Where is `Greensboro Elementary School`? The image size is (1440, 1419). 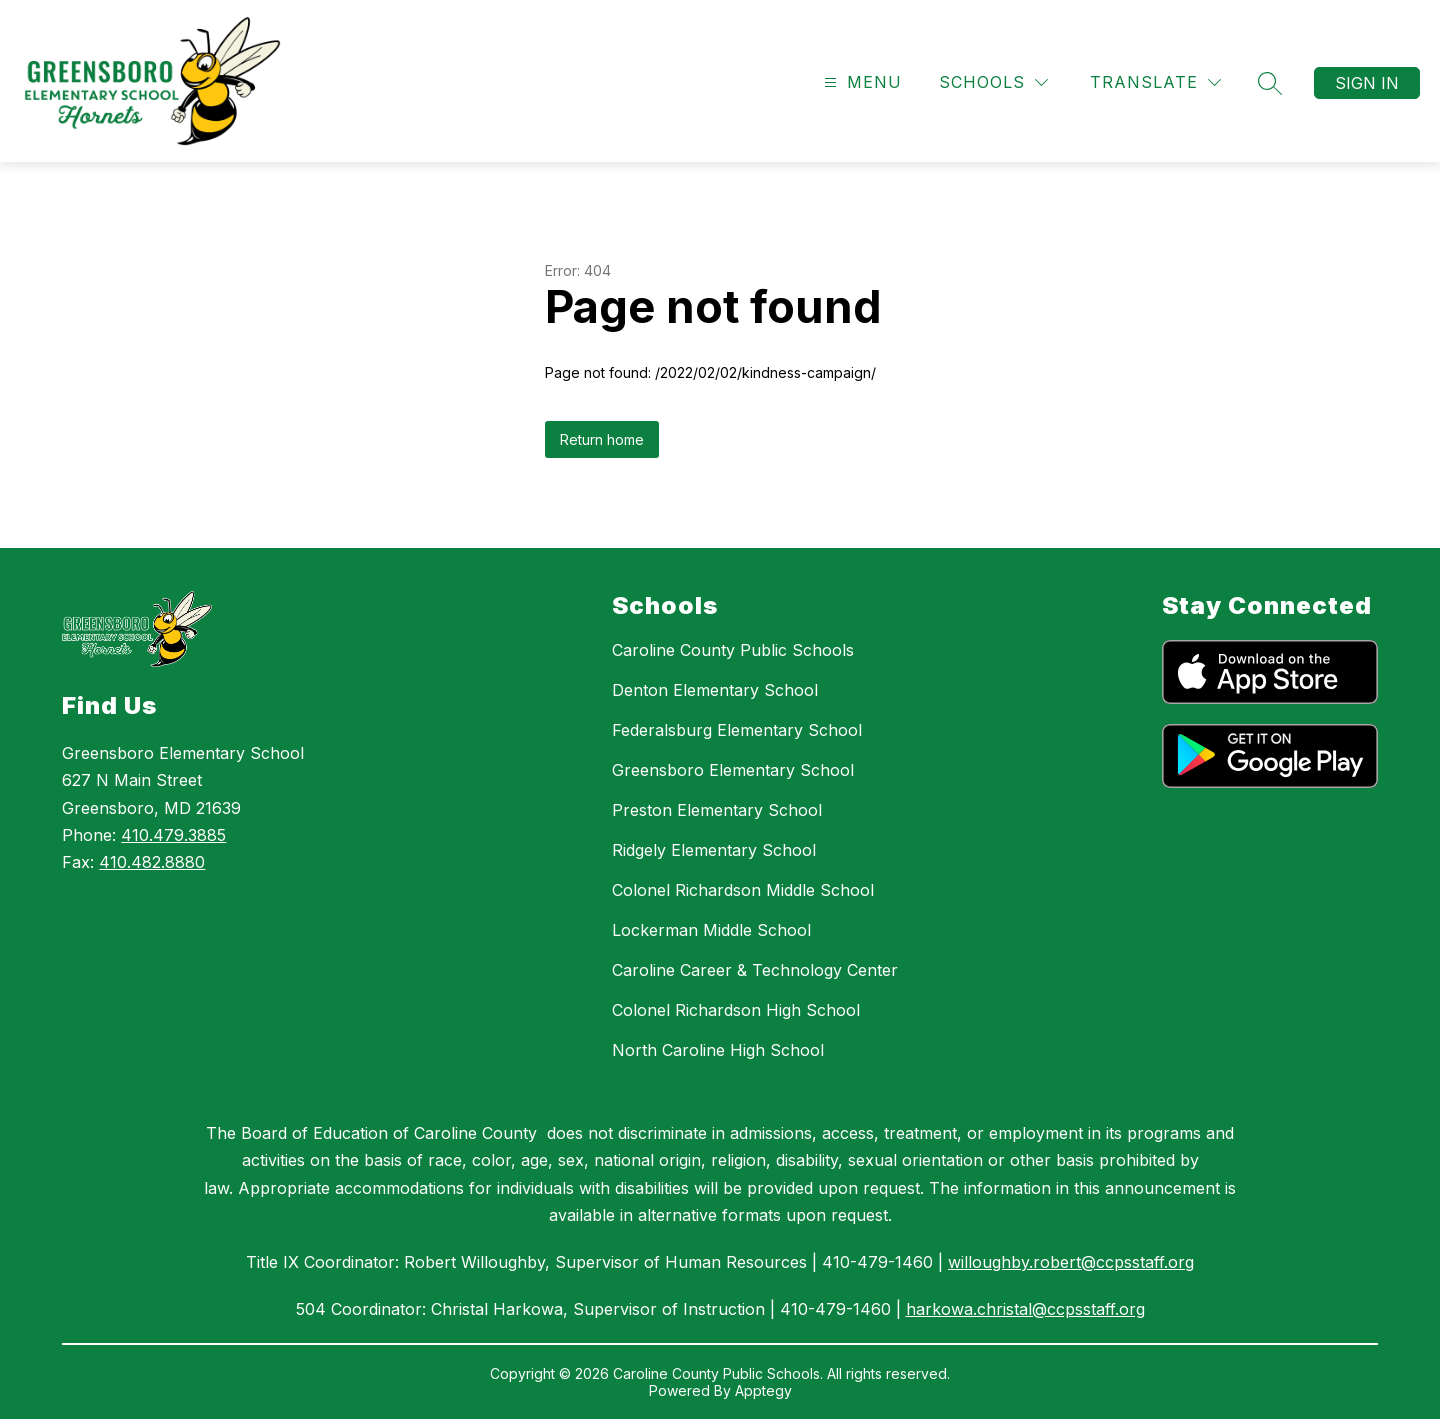 Greensboro Elementary School is located at coordinates (733, 770).